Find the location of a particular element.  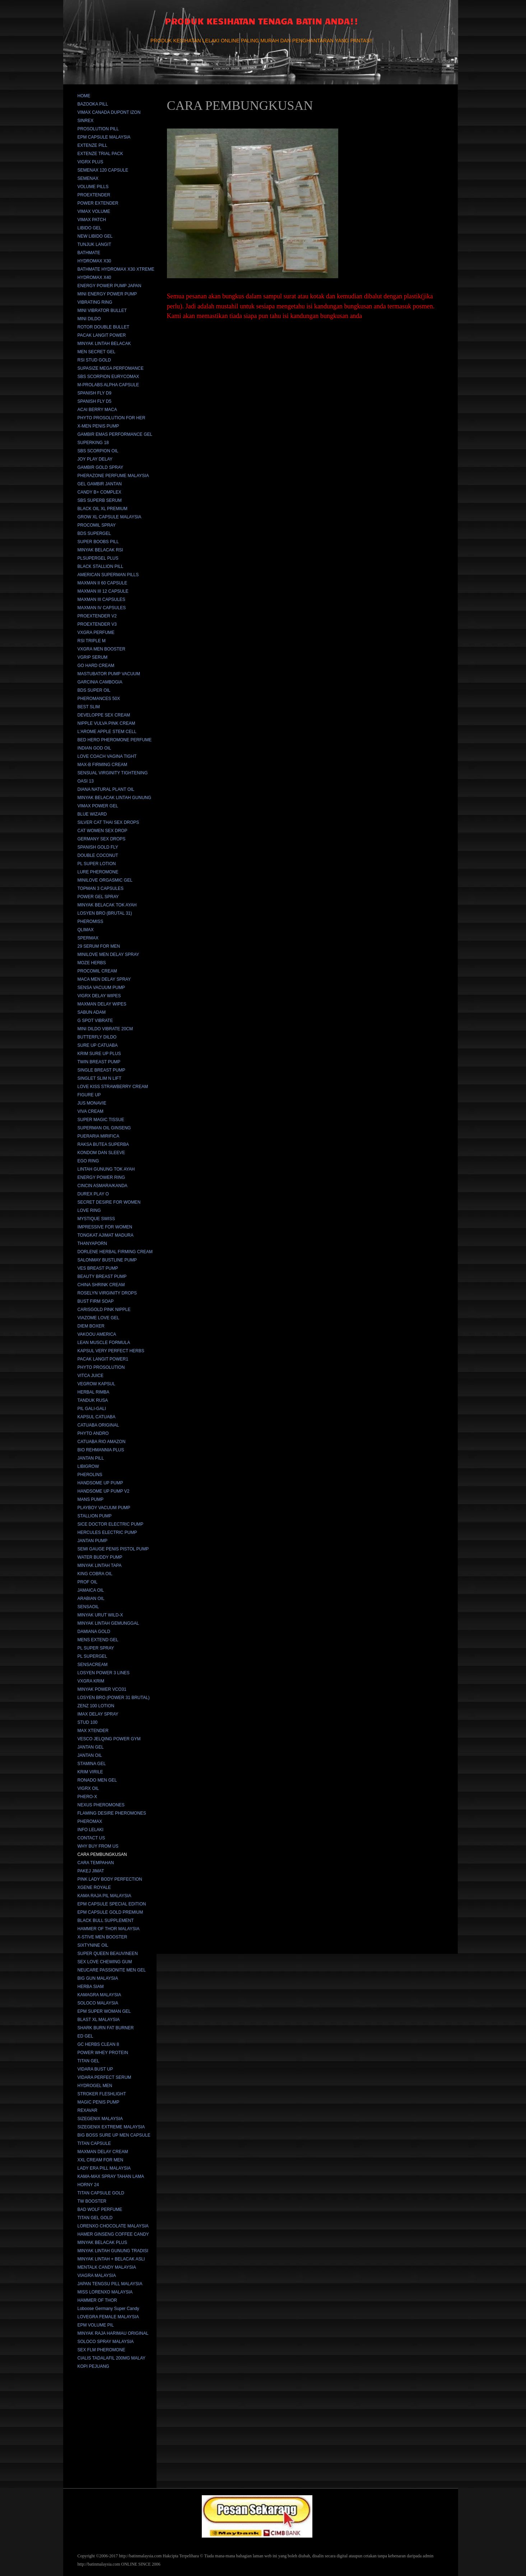

CARA PEMBUNGKUSAN is located at coordinates (102, 1854).